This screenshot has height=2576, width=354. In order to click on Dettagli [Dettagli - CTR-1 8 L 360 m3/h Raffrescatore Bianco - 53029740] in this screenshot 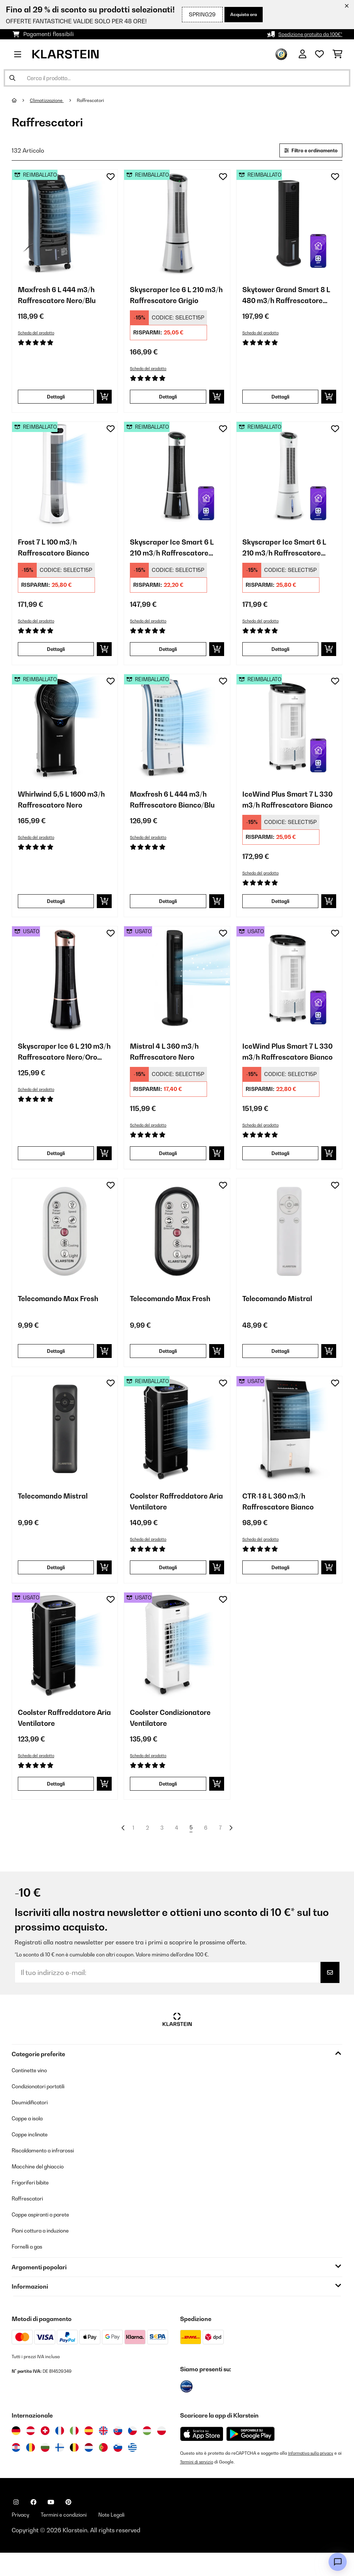, I will do `click(280, 1584)`.